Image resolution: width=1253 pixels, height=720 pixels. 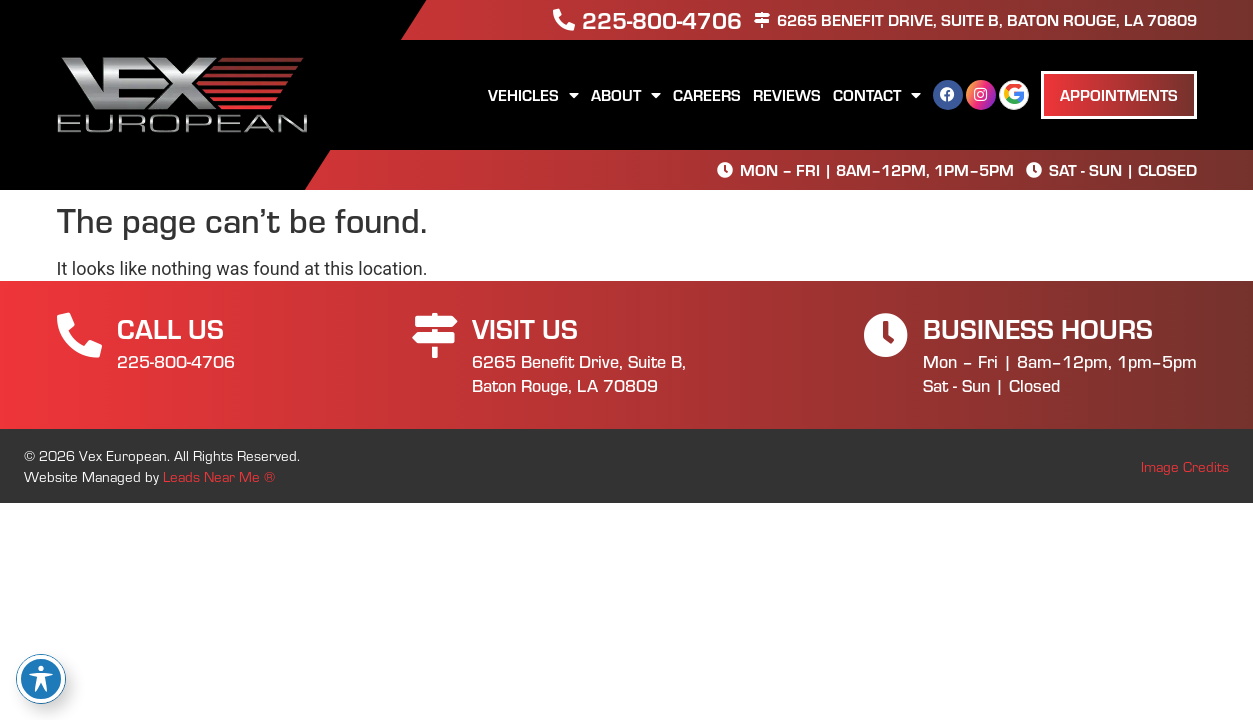 I want to click on Call Us, so click(x=170, y=327).